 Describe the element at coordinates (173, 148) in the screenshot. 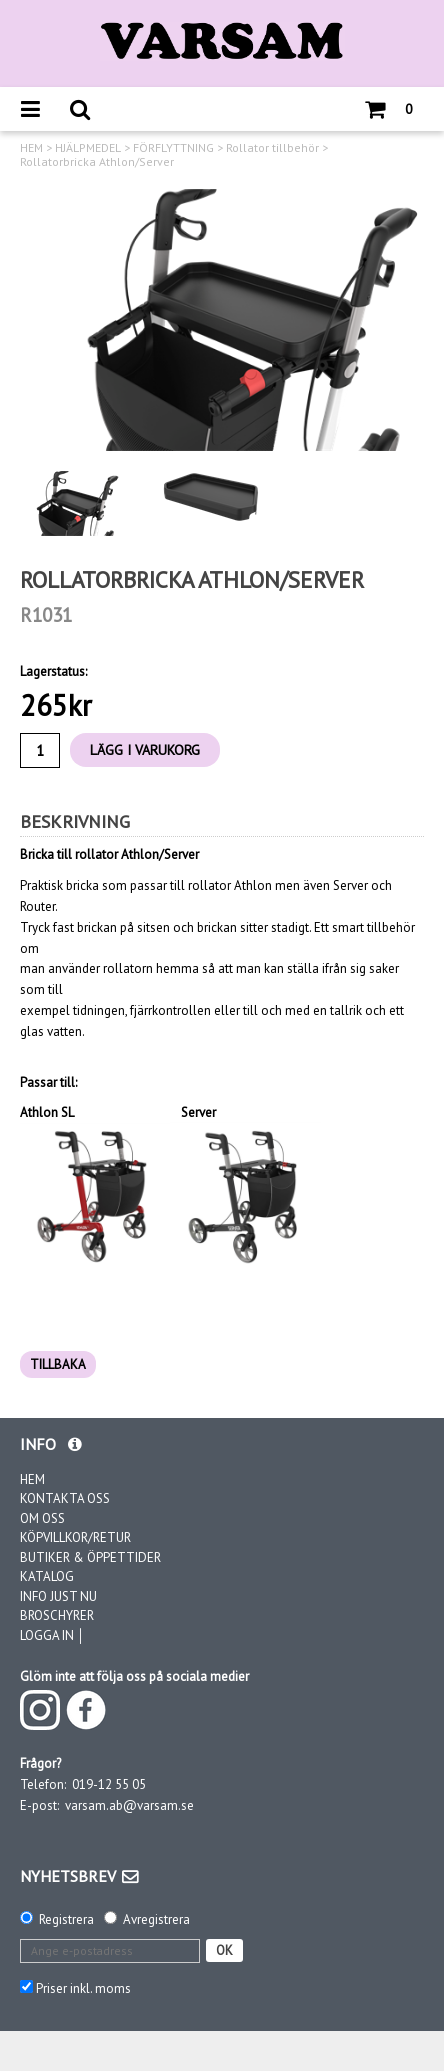

I see `FÖRFLYTTNING` at that location.